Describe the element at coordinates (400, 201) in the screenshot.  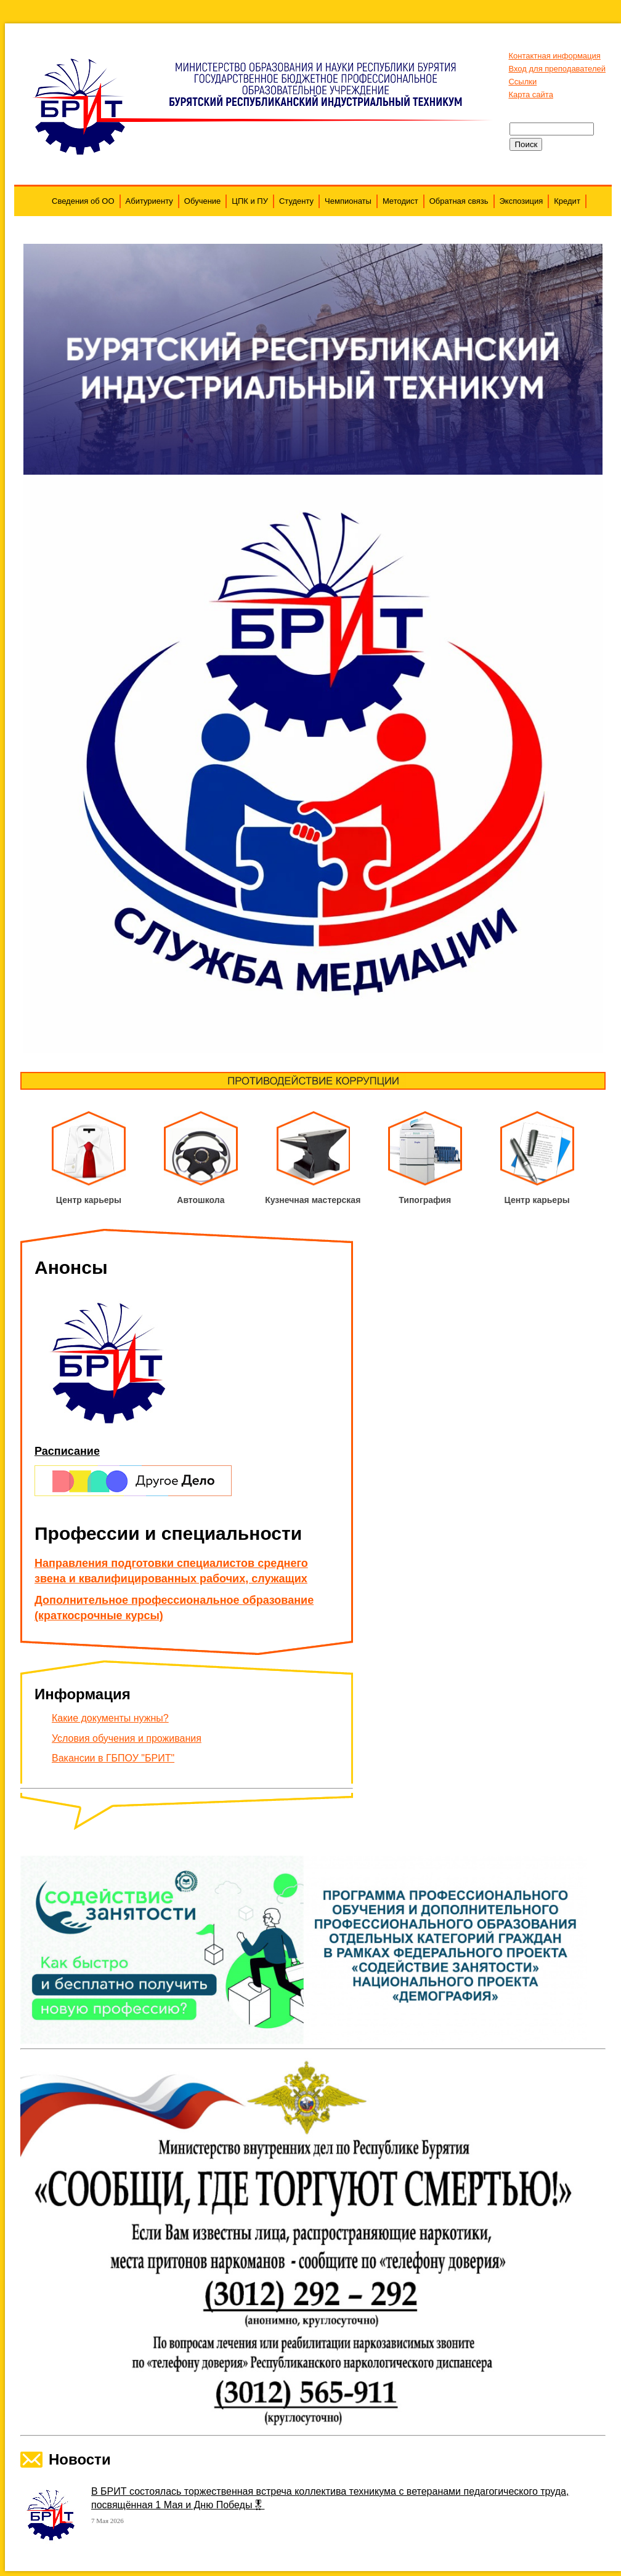
I see `Методист` at that location.